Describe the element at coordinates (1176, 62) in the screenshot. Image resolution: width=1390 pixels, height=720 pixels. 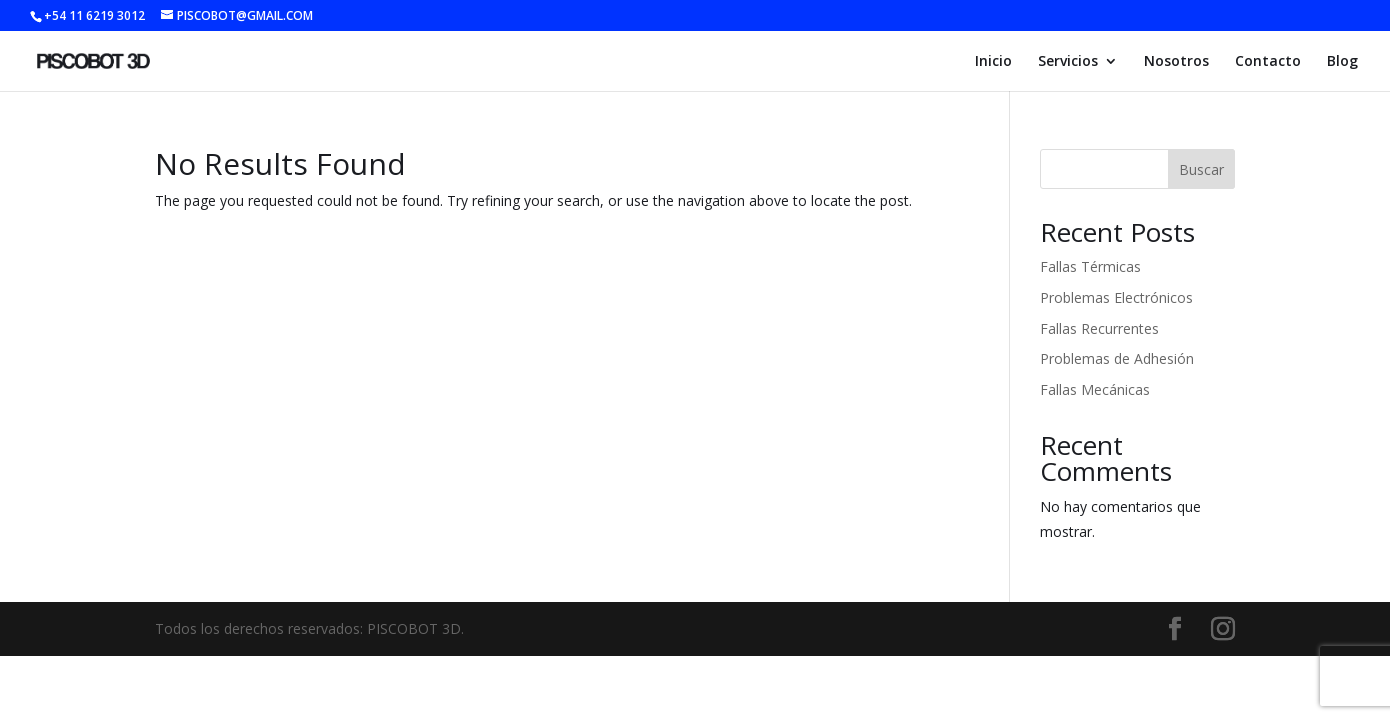
I see `Nosotros` at that location.